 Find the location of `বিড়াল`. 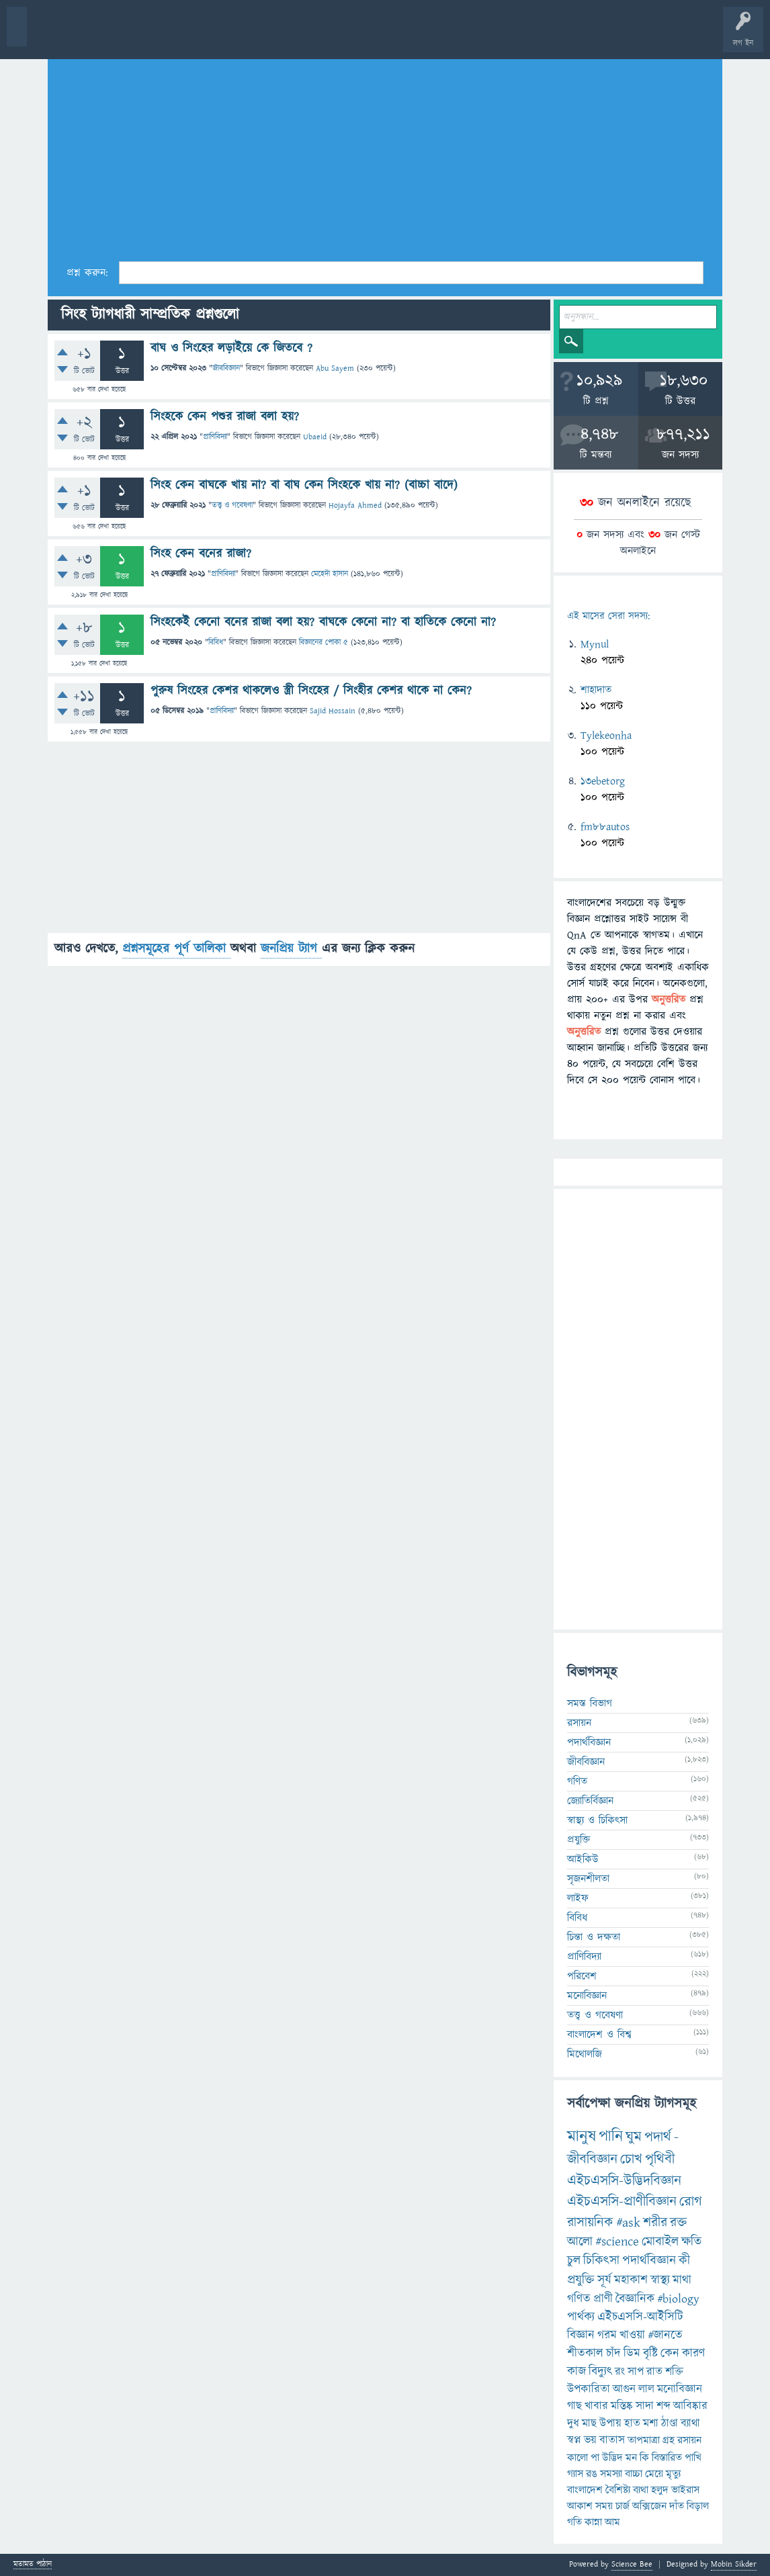

বিড়াল is located at coordinates (698, 2506).